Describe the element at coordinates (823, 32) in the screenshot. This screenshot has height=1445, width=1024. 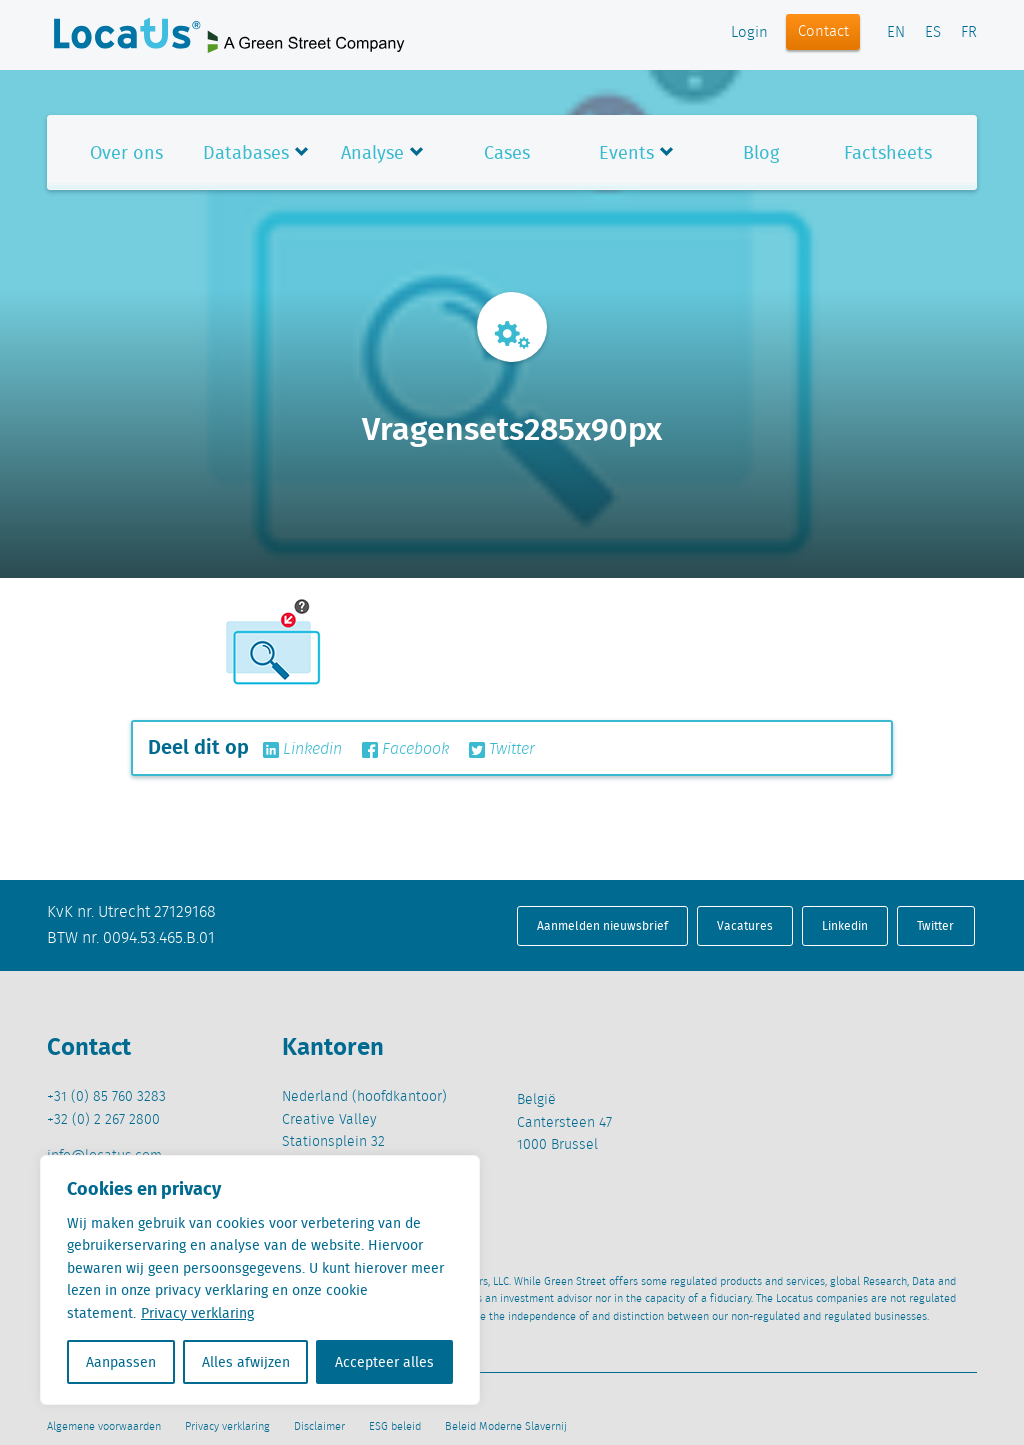
I see `Contact` at that location.